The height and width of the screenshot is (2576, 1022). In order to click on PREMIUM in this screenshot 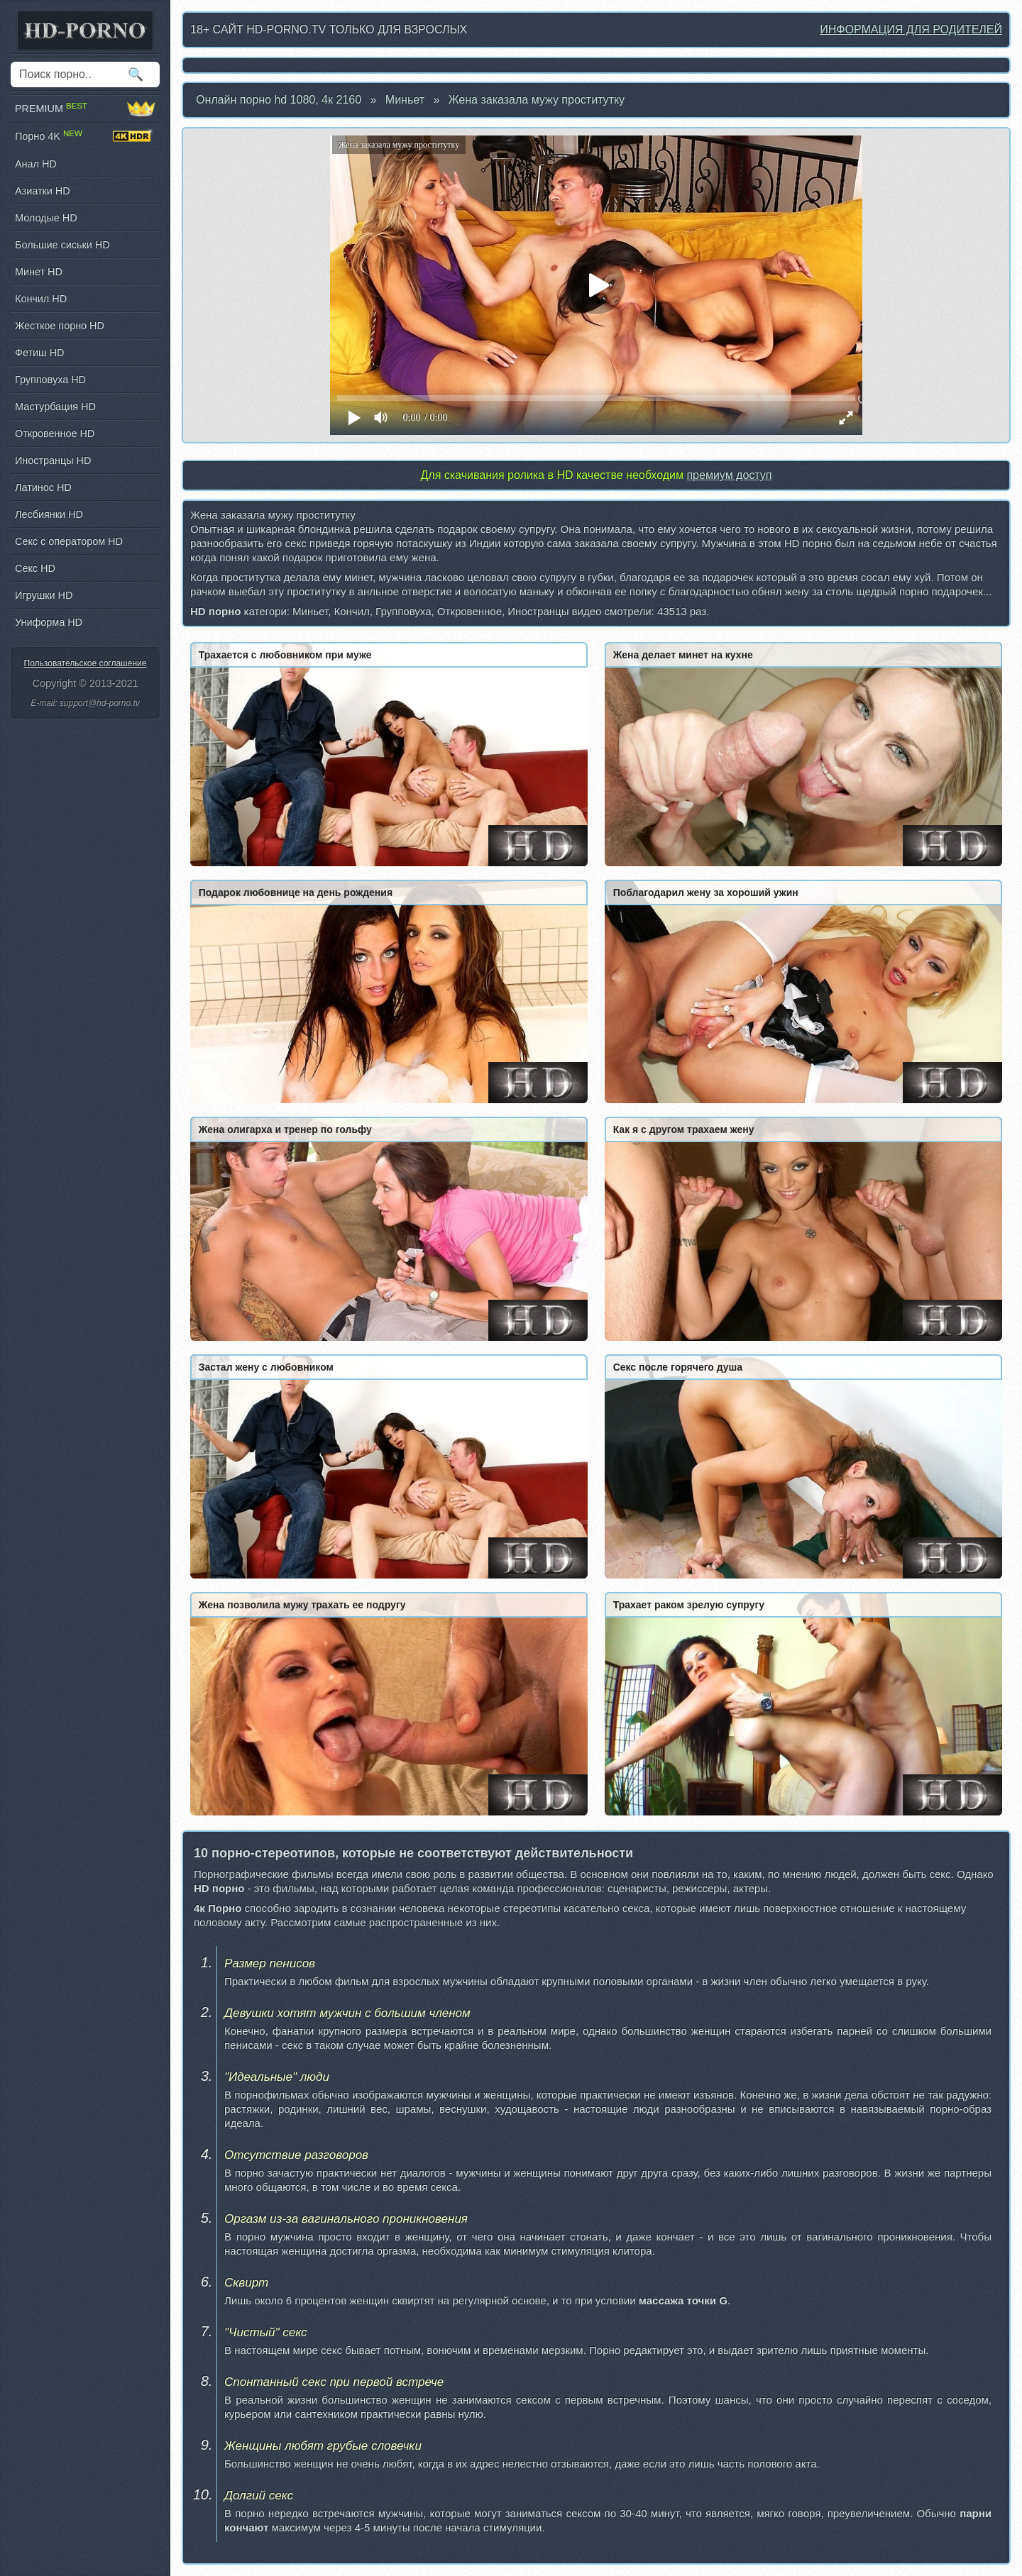, I will do `click(85, 108)`.